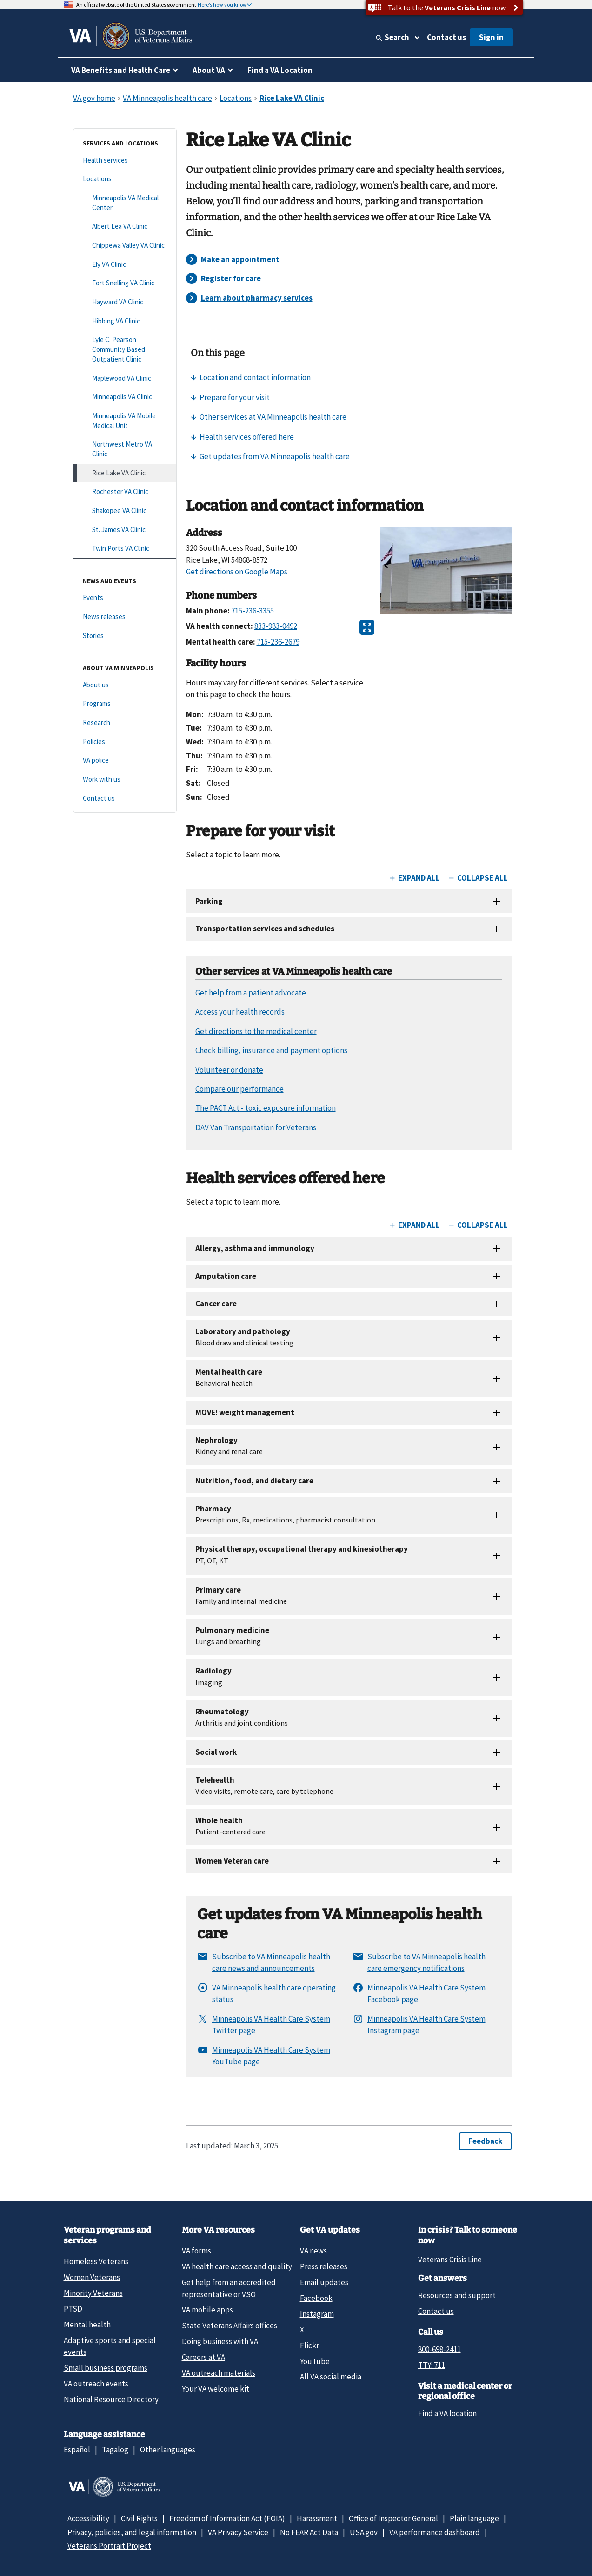 Image resolution: width=592 pixels, height=2576 pixels. What do you see at coordinates (96, 2383) in the screenshot?
I see `VA outreach events` at bounding box center [96, 2383].